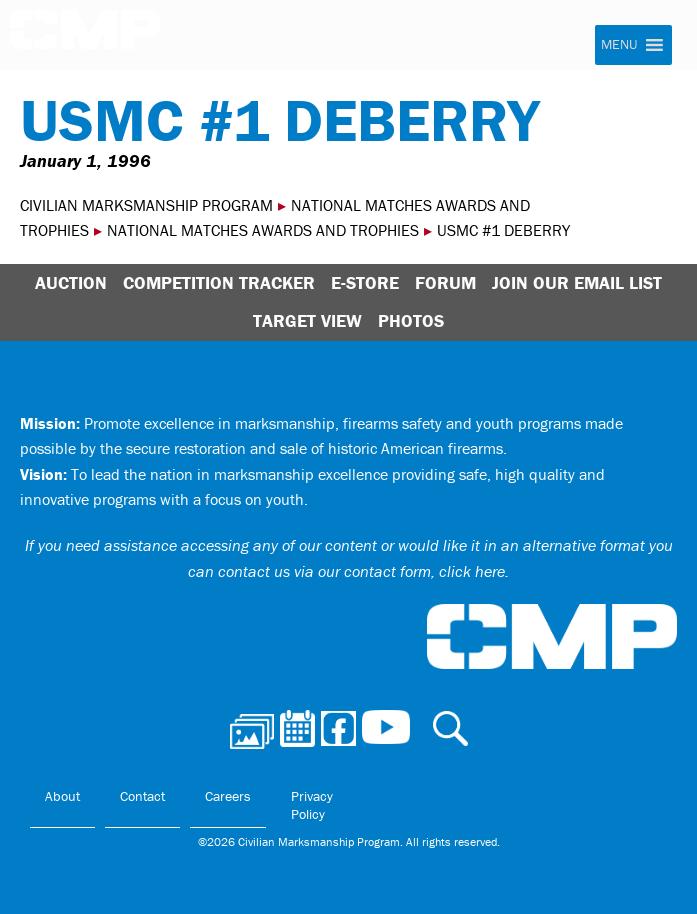 The height and width of the screenshot is (914, 697). What do you see at coordinates (219, 282) in the screenshot?
I see `Competition Tracker` at bounding box center [219, 282].